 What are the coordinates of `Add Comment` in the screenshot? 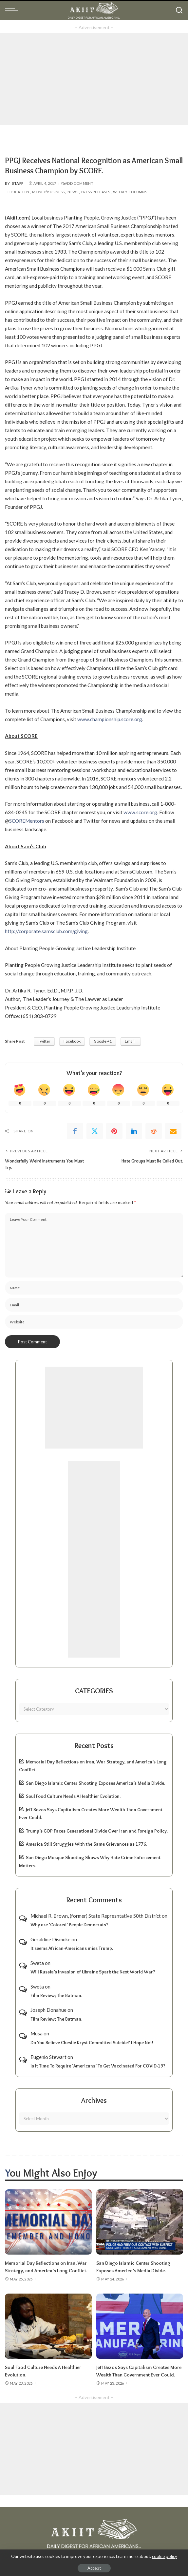 It's located at (77, 183).